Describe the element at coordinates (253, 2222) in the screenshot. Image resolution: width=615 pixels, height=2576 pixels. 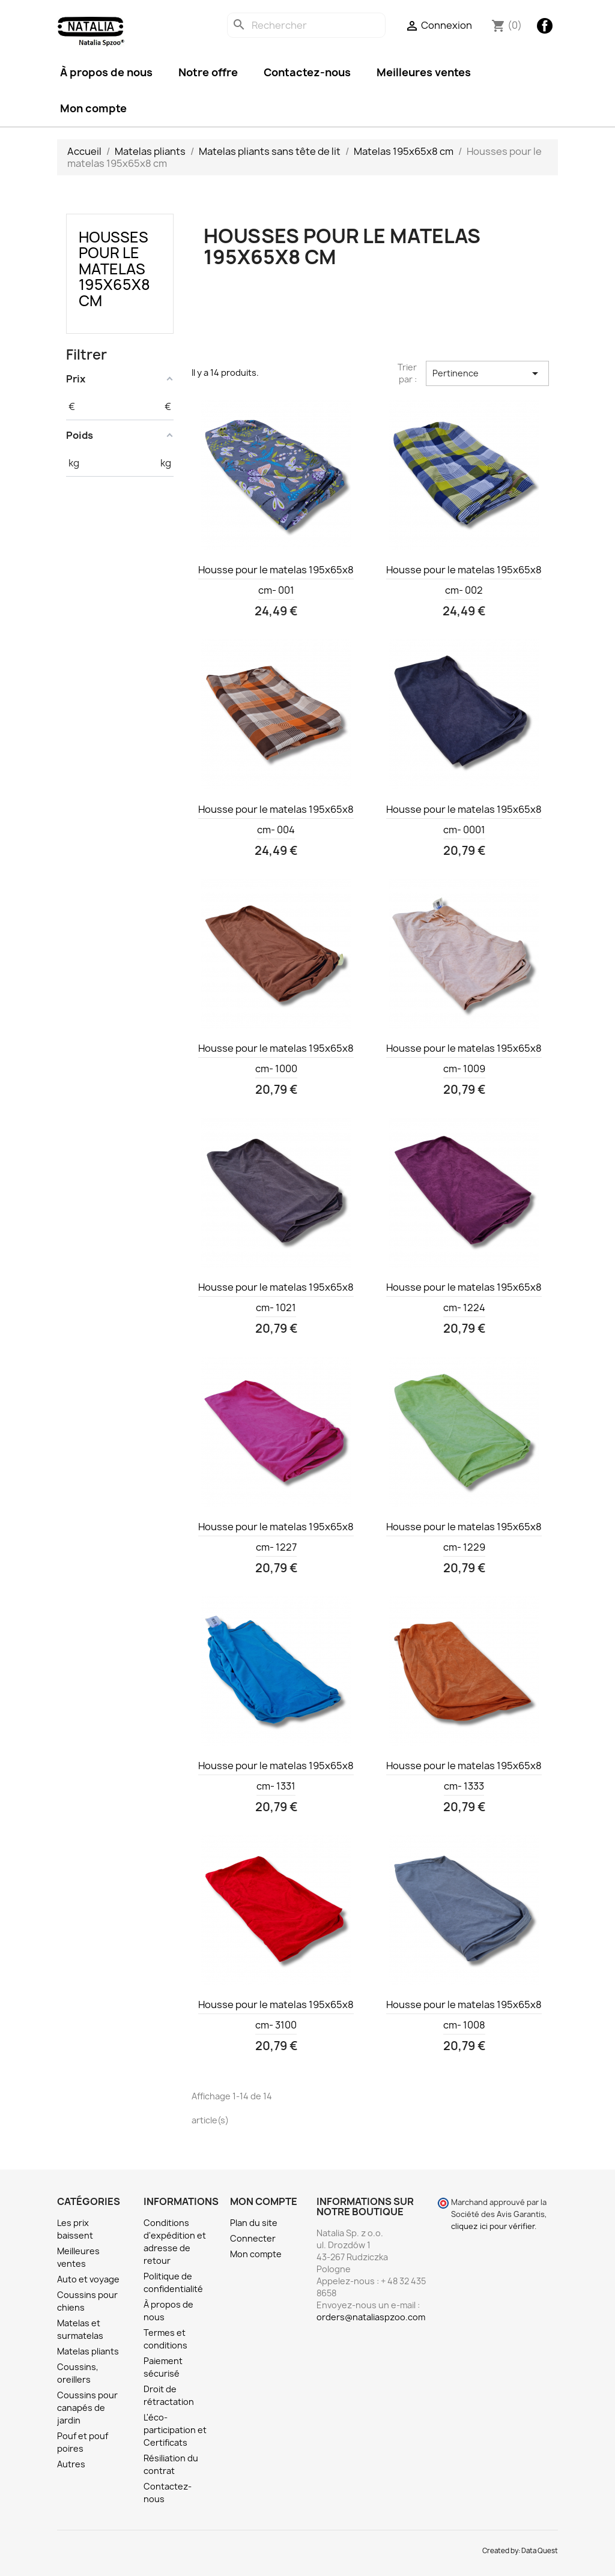
I see `Plan du site` at that location.